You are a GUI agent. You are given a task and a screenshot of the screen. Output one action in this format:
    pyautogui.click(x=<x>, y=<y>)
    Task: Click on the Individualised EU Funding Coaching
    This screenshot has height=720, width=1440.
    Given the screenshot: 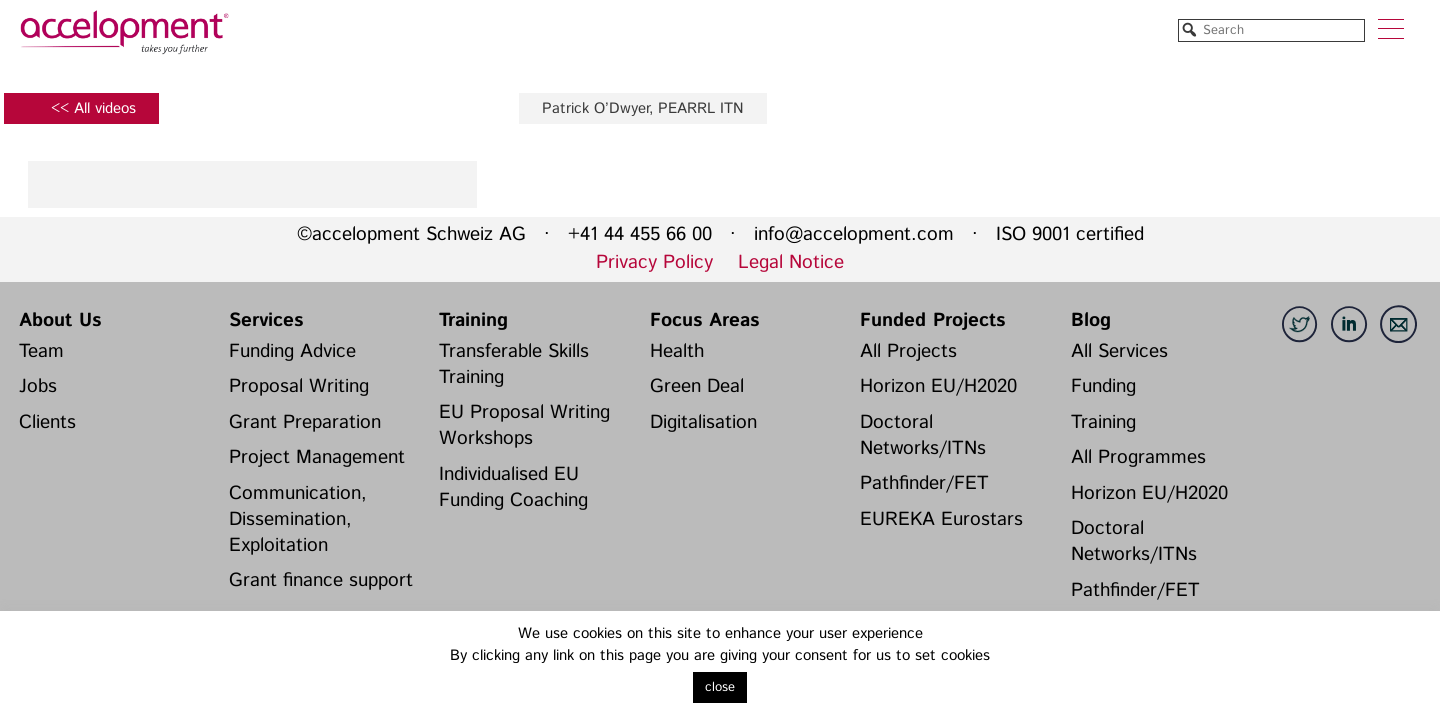 What is the action you would take?
    pyautogui.click(x=513, y=487)
    